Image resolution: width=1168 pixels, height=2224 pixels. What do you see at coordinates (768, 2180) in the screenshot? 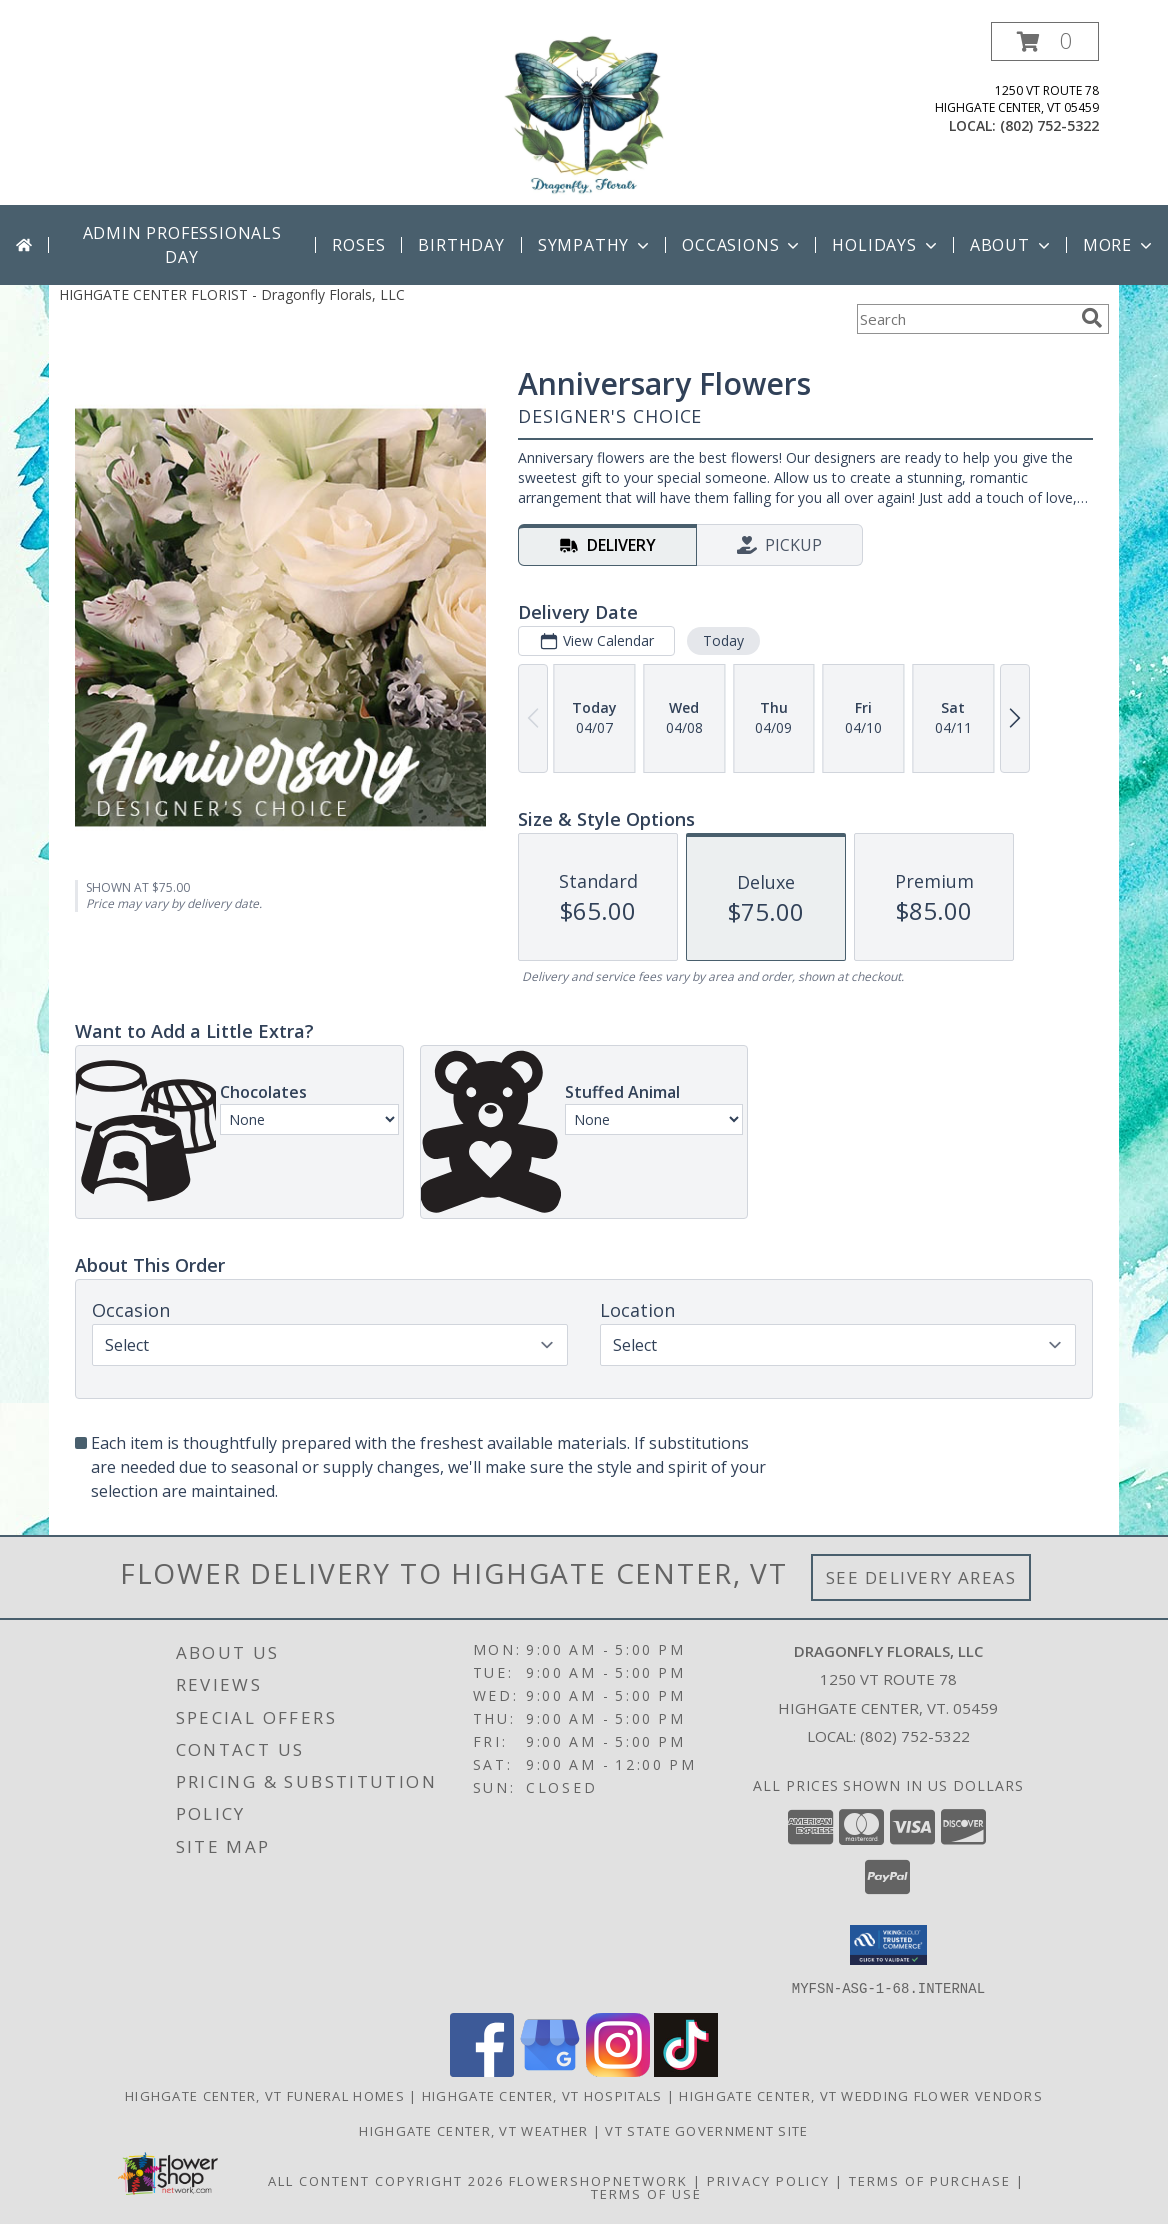
I see `Privacy Policy [Open Privacy Policy in new window]` at bounding box center [768, 2180].